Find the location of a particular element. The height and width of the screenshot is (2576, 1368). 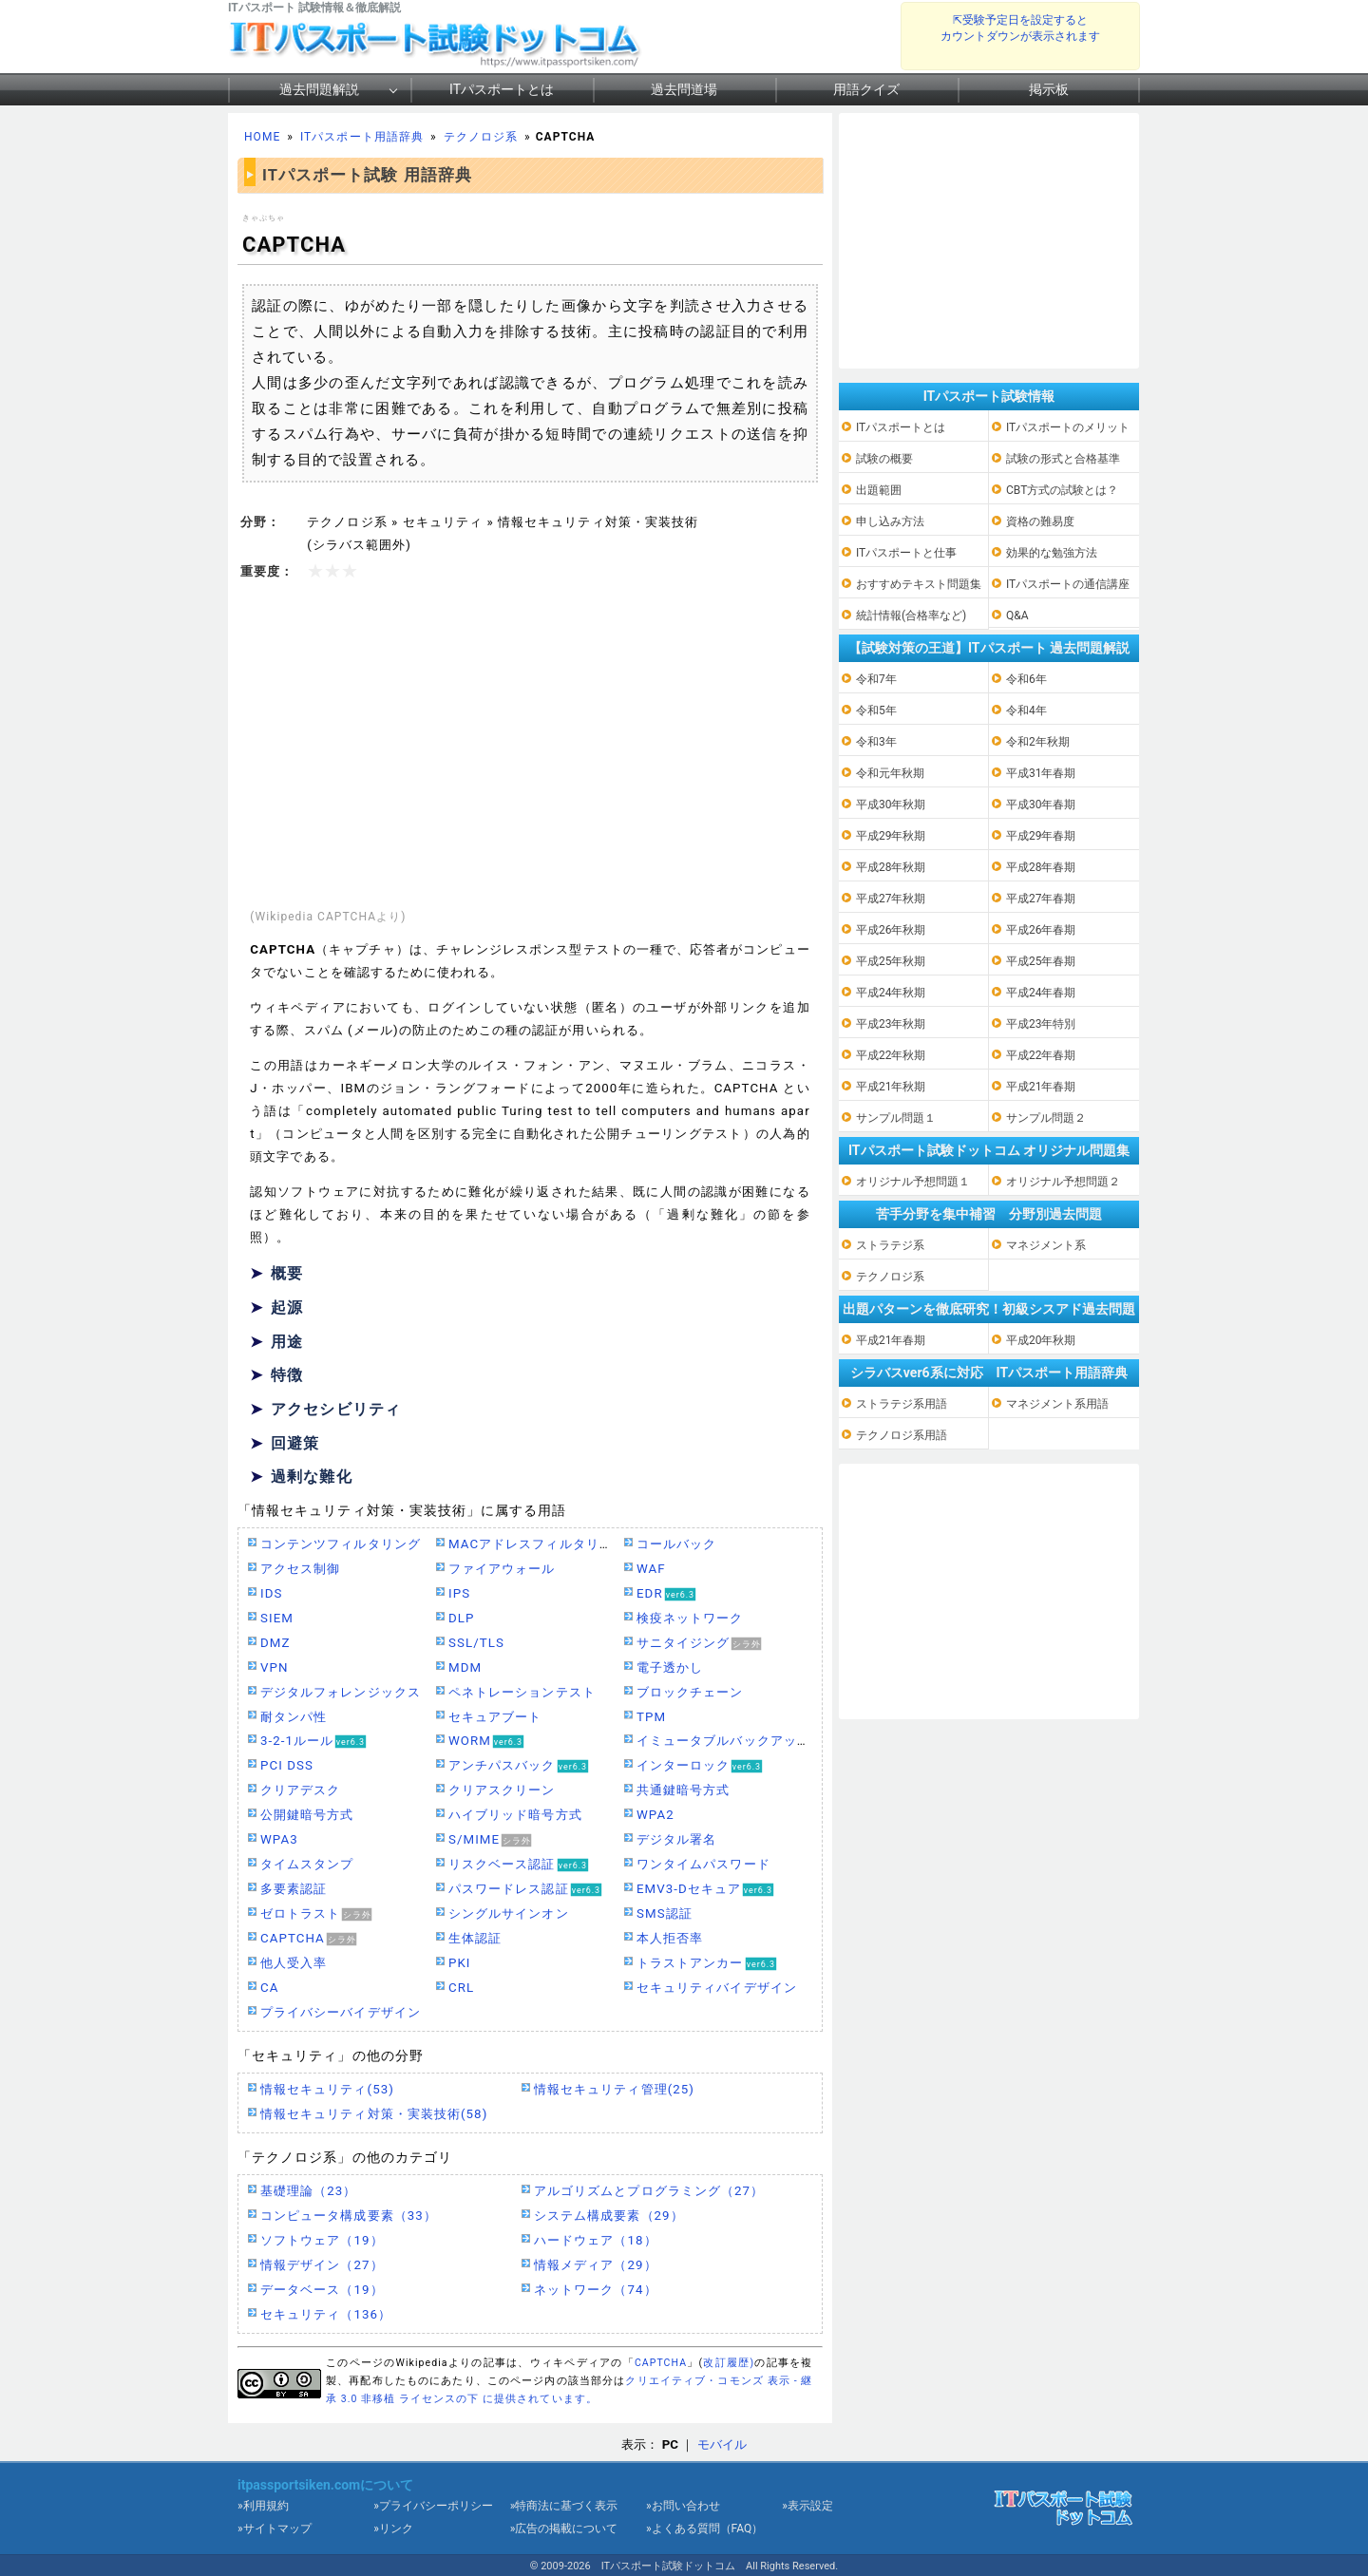

WAF is located at coordinates (651, 1569).